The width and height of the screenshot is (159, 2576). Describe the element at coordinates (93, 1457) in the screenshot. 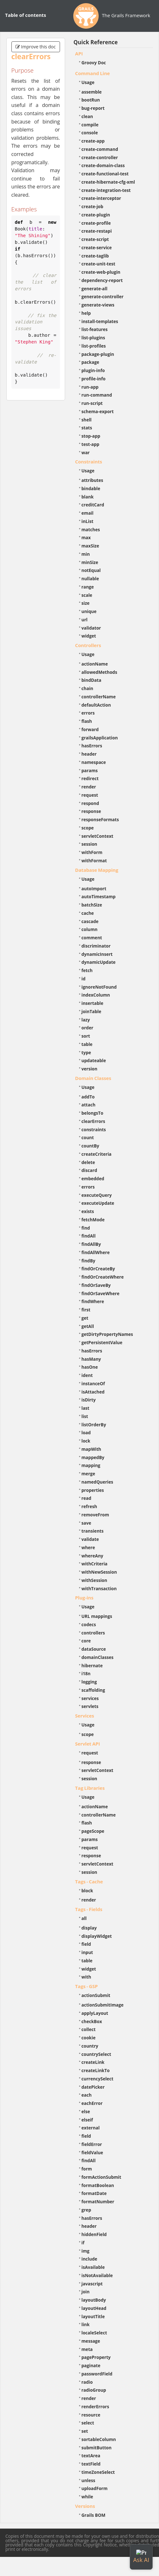

I see `mappedBy` at that location.